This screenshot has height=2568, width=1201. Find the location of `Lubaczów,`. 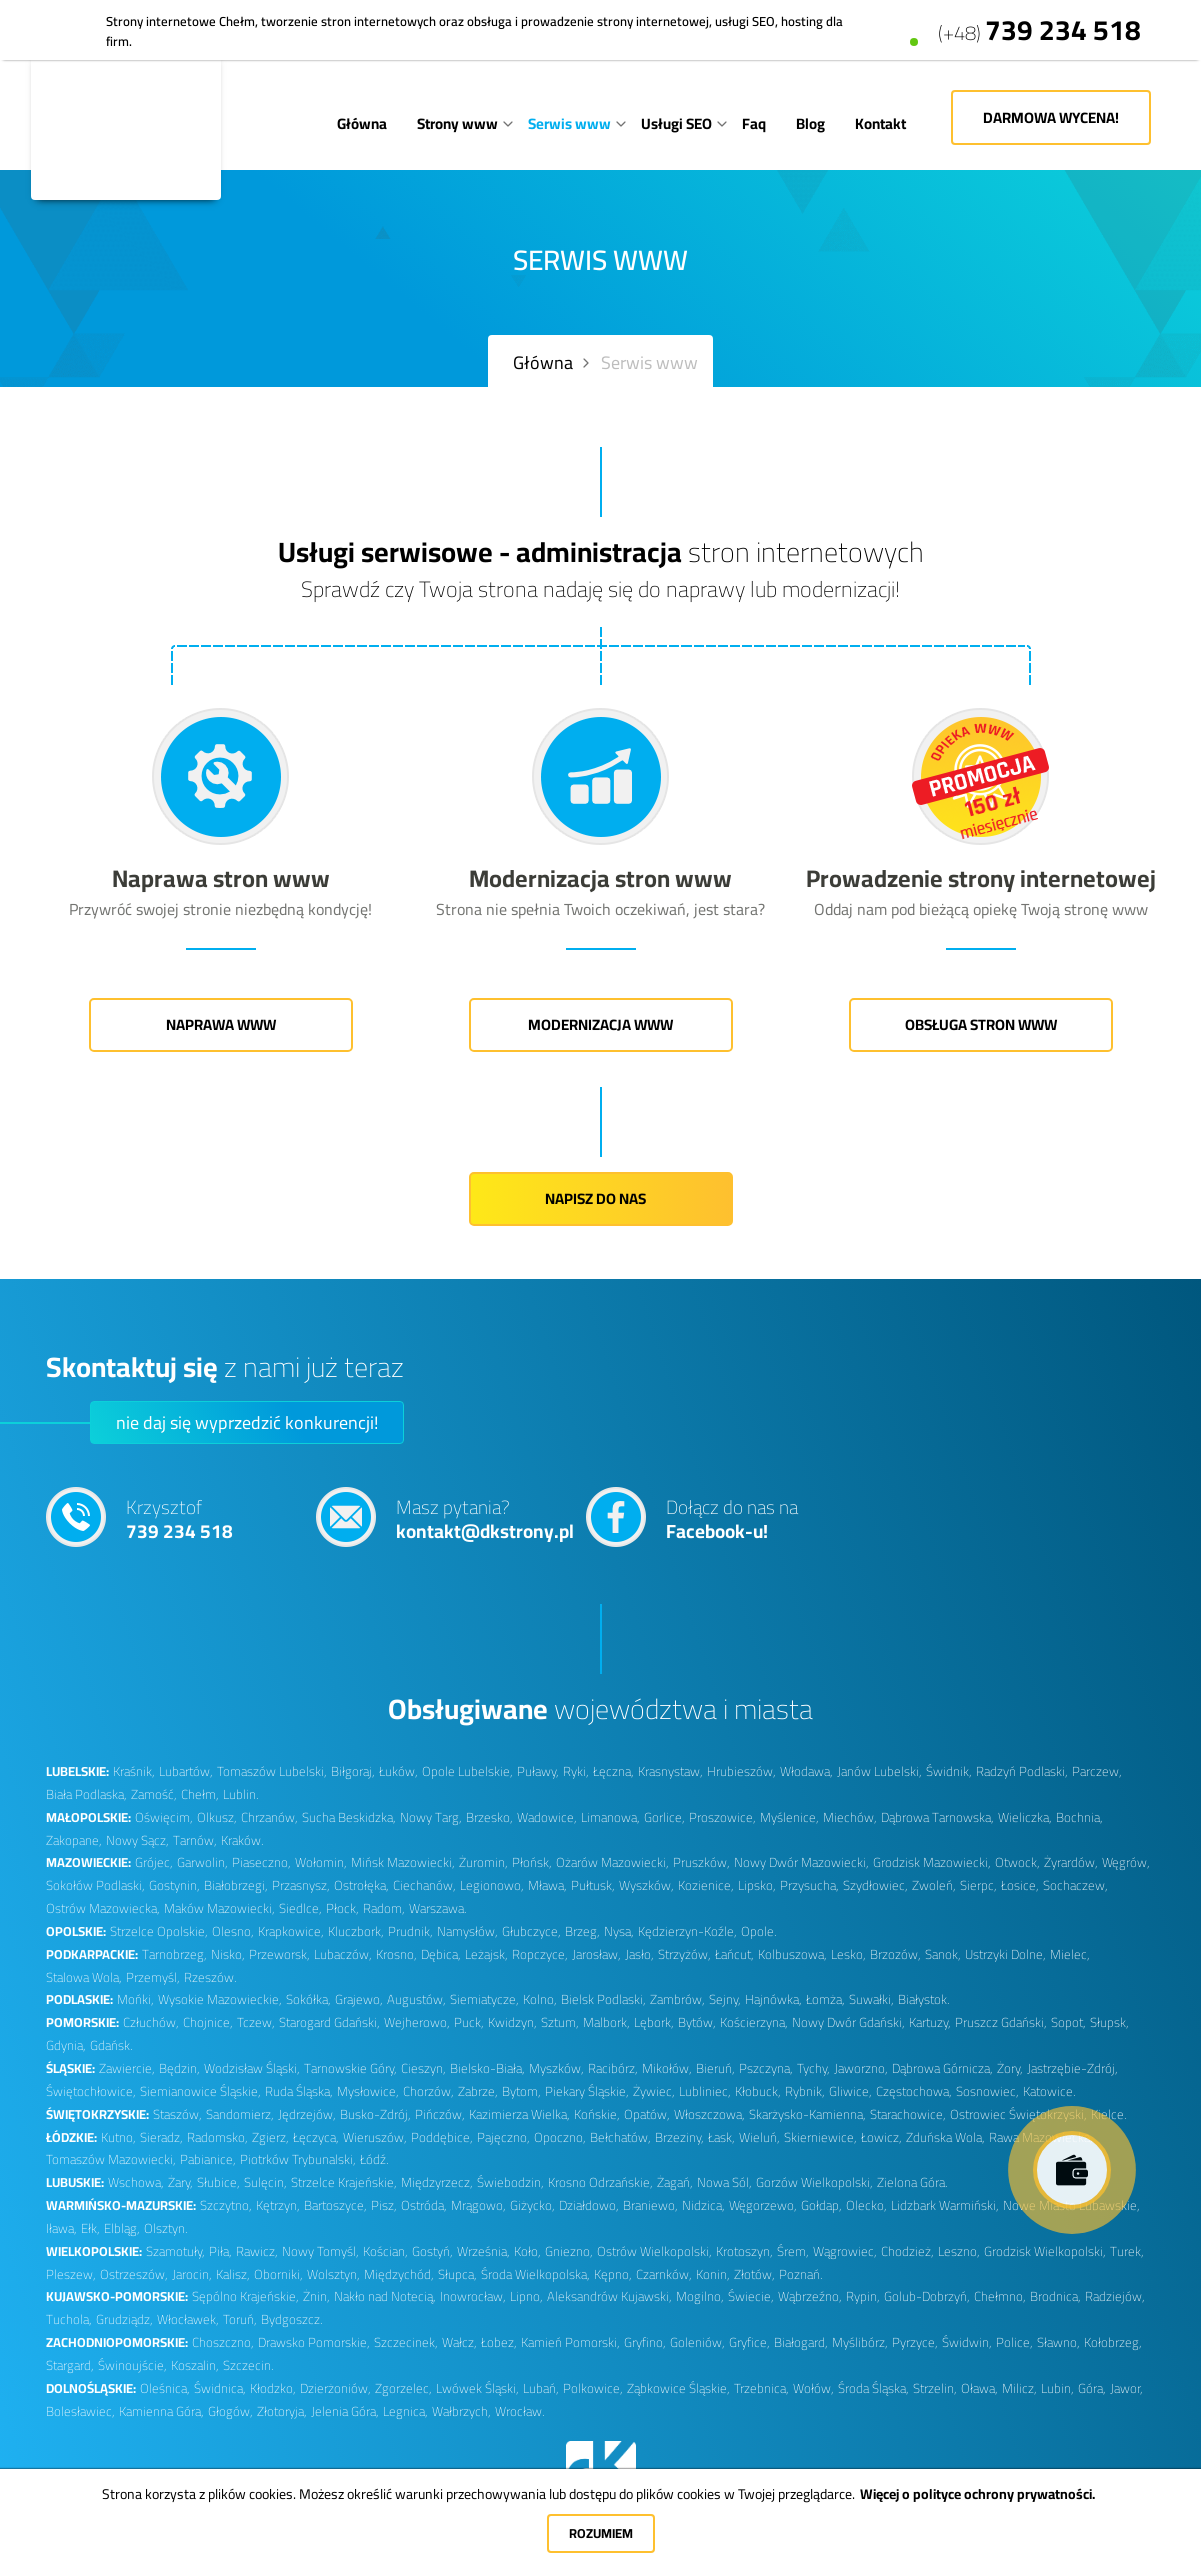

Lubaczów, is located at coordinates (343, 1954).